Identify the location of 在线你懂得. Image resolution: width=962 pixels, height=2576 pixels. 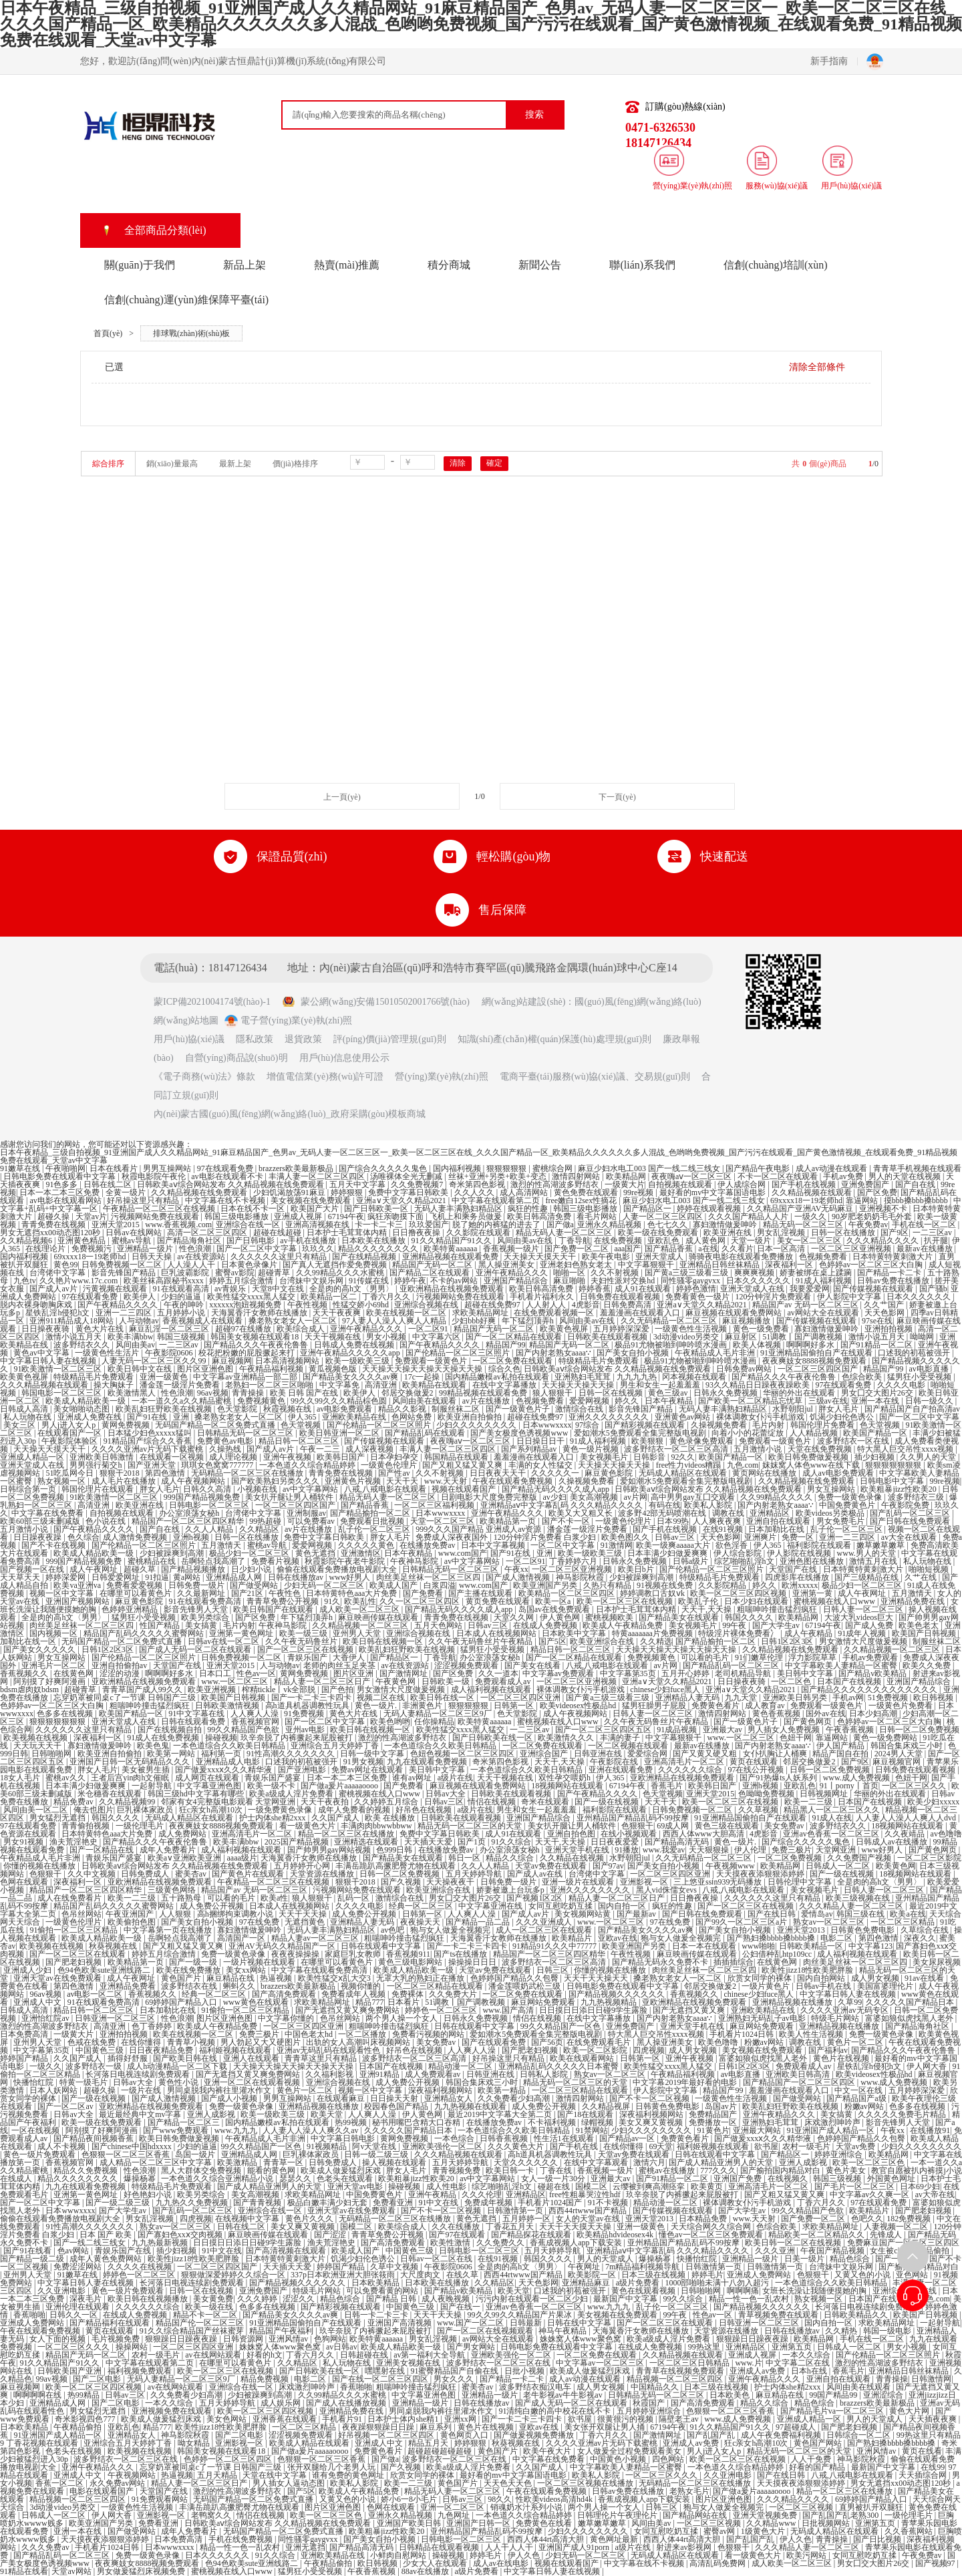
(142, 2042).